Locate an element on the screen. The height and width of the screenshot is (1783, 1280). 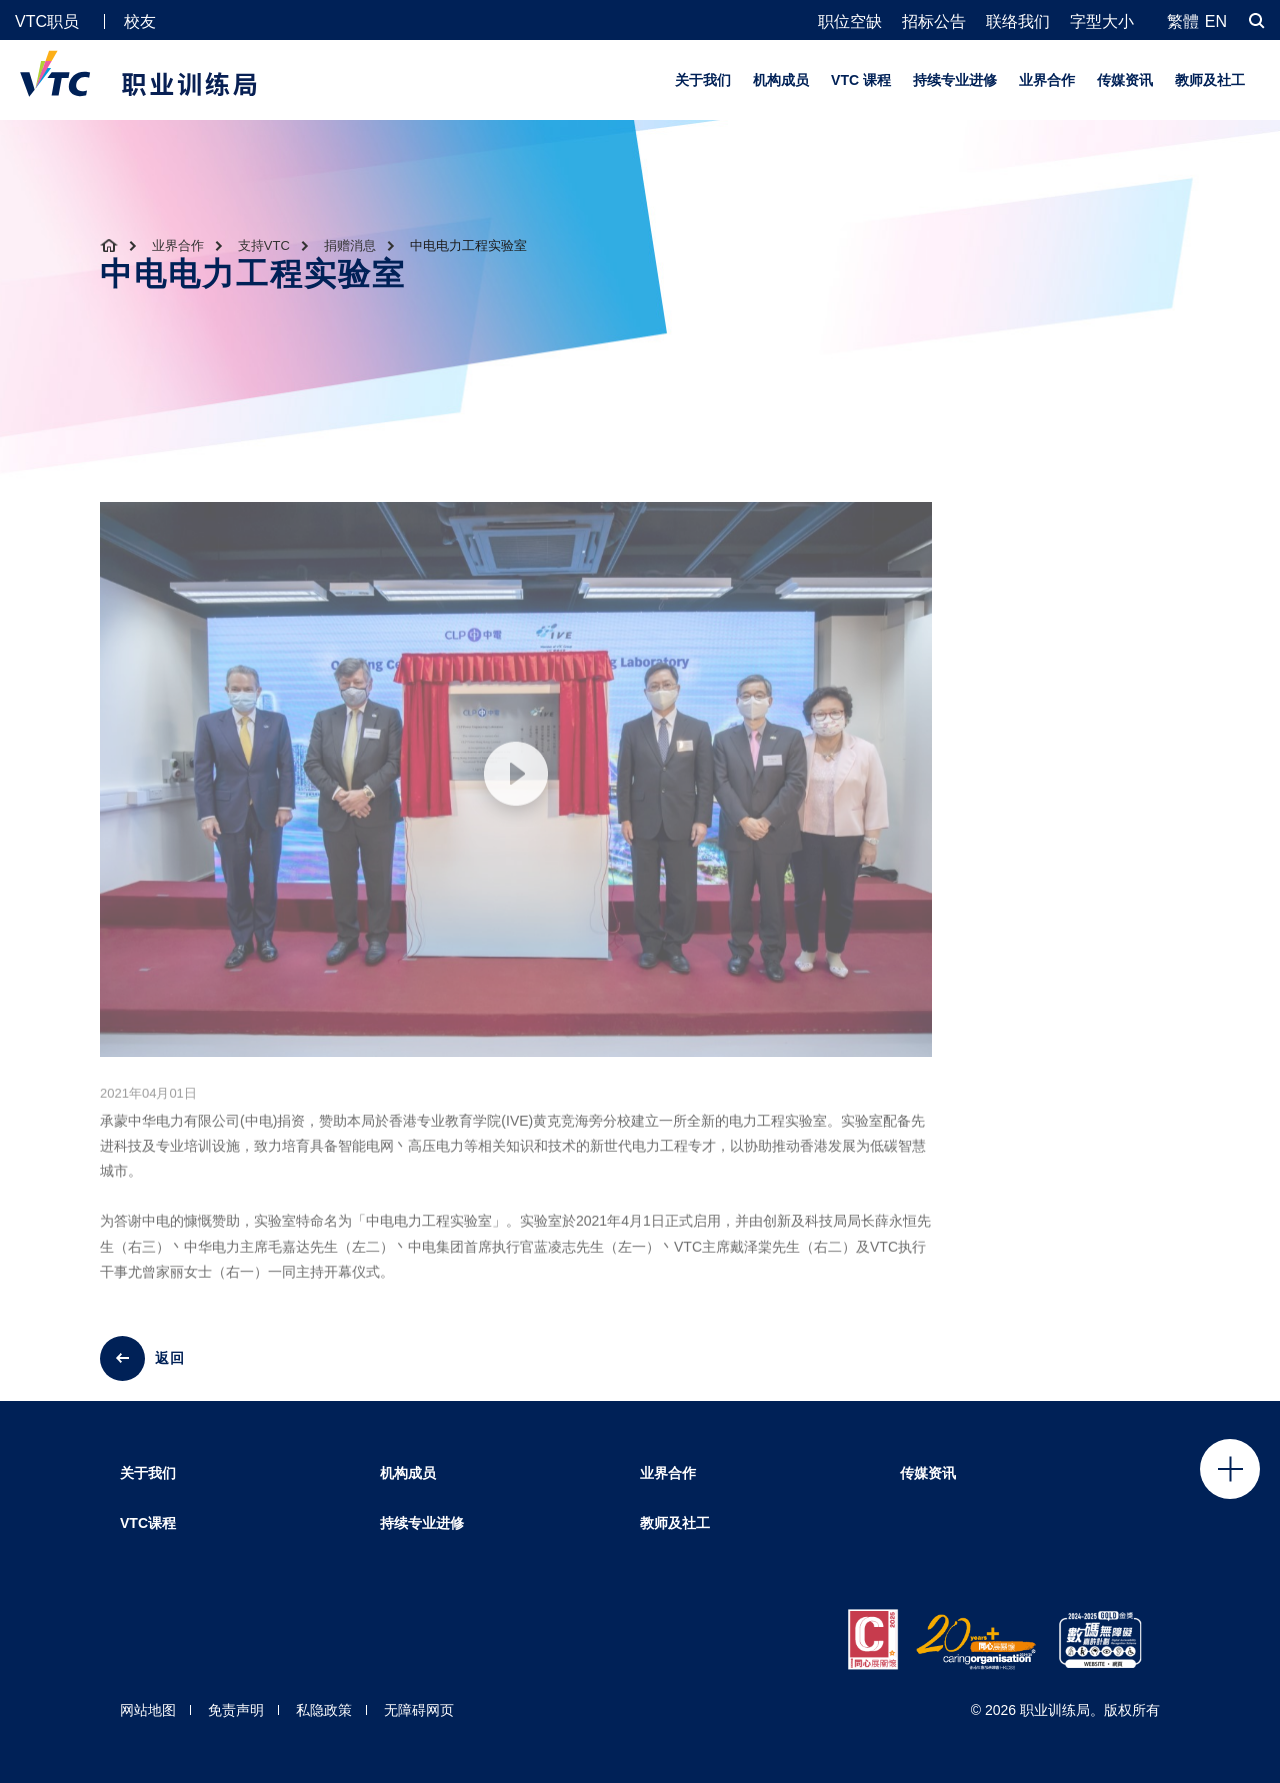
网站地图 is located at coordinates (148, 1710).